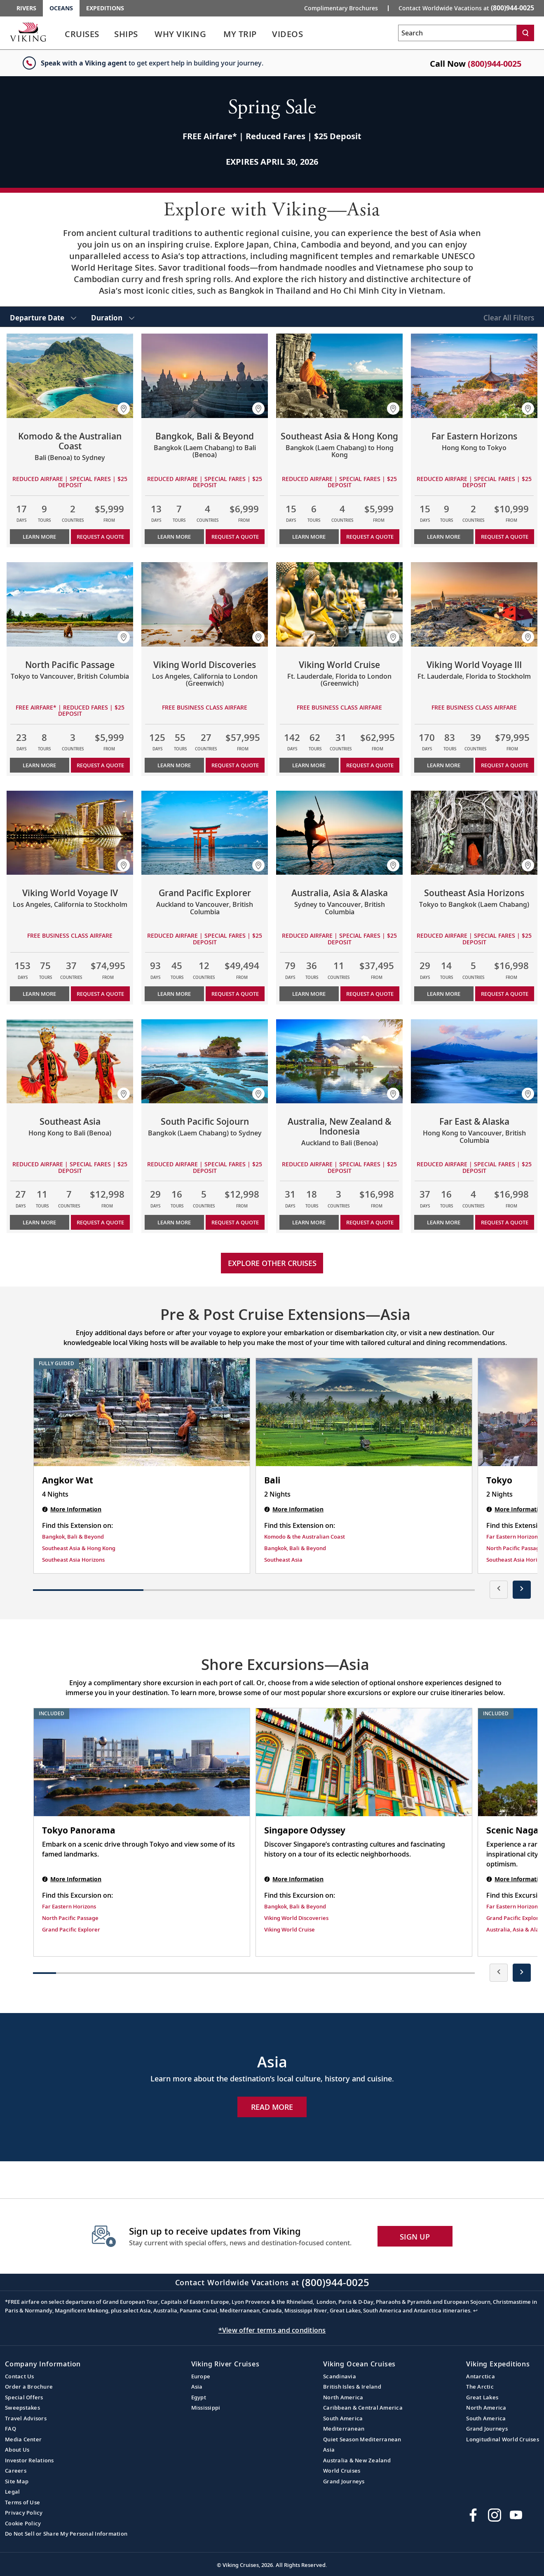  I want to click on Quiet Season Mediterranean, so click(362, 2439).